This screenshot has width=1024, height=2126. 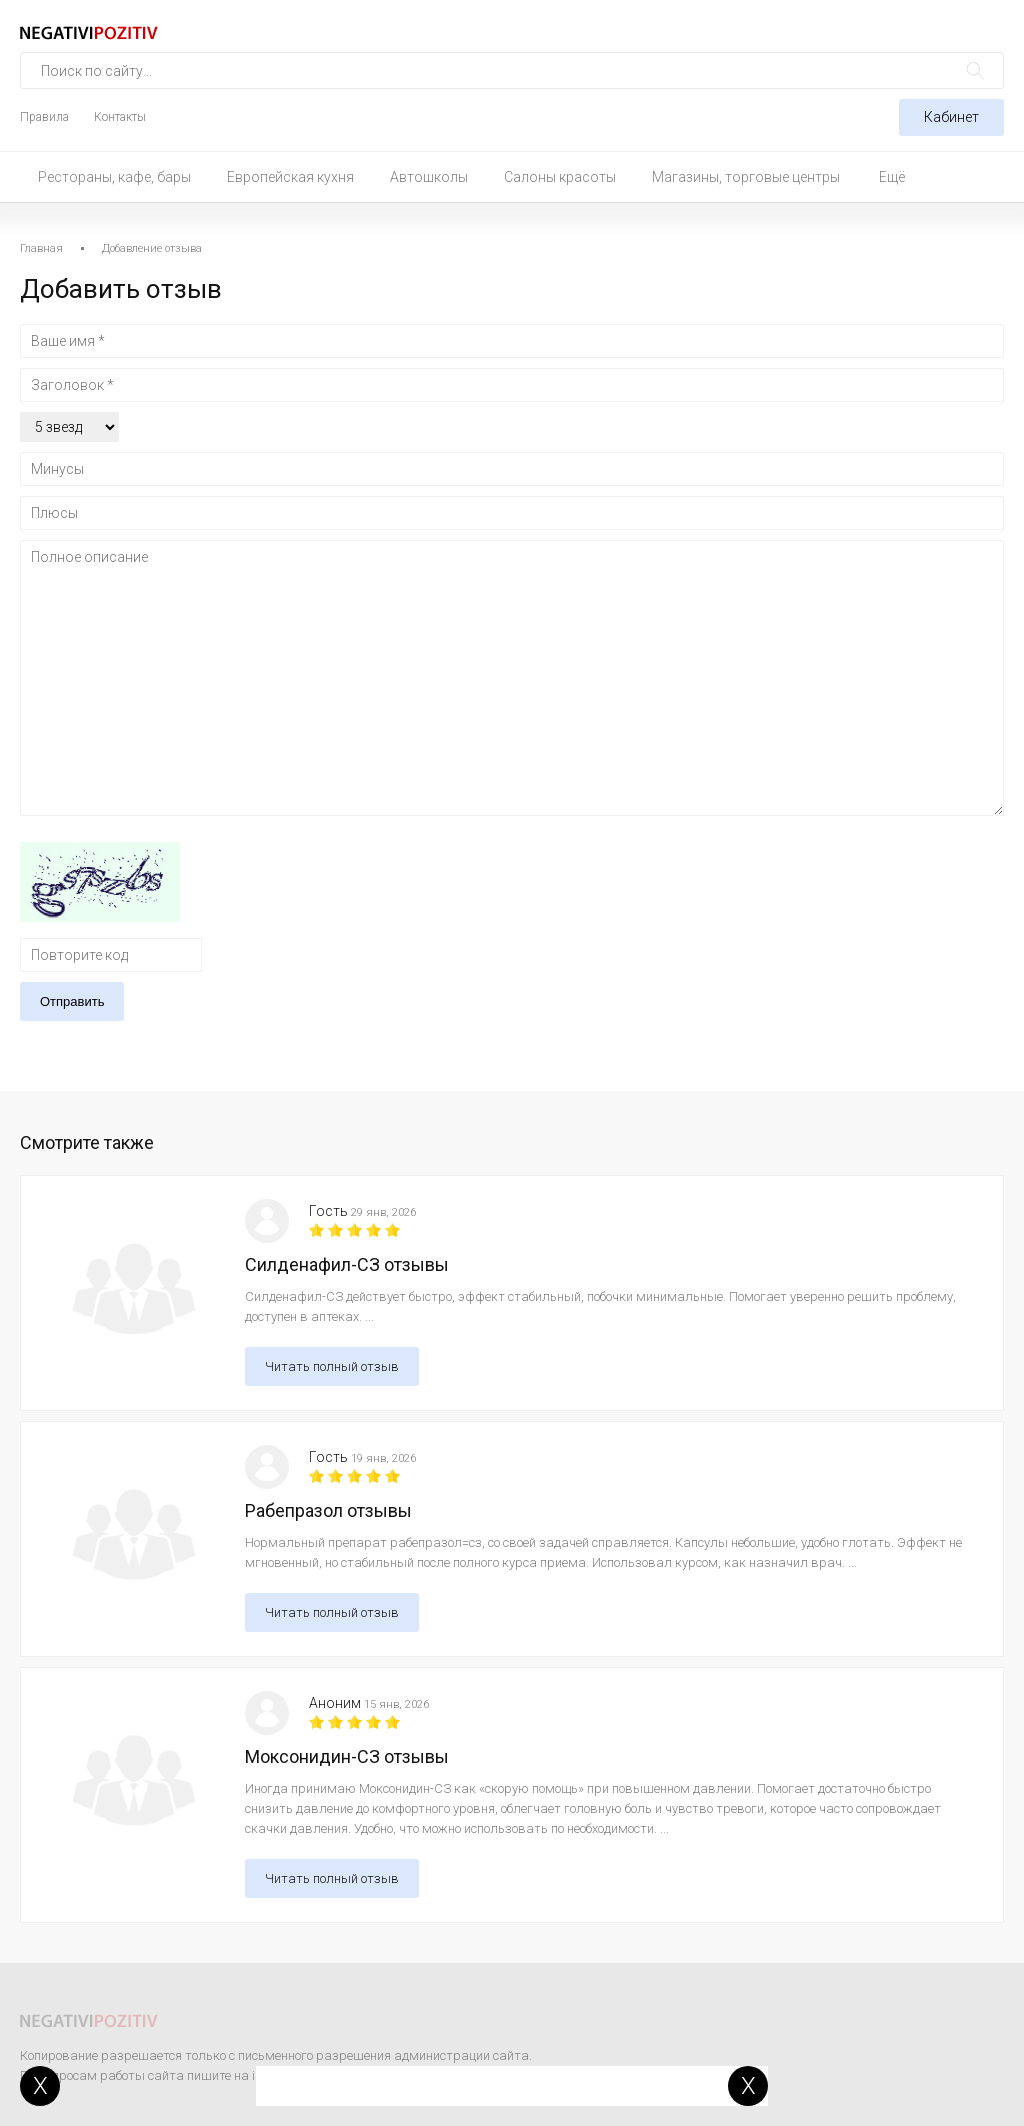 I want to click on Автошколы, so click(x=429, y=177).